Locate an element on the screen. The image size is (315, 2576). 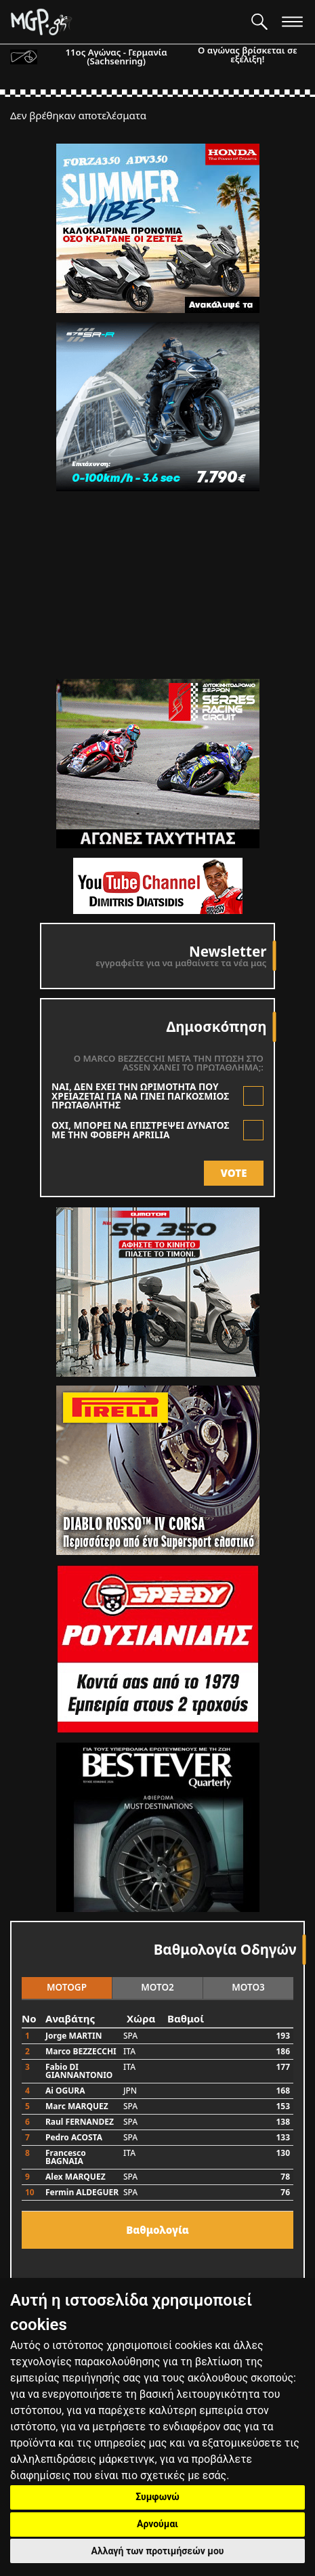
Bαθμολογία is located at coordinates (157, 2230).